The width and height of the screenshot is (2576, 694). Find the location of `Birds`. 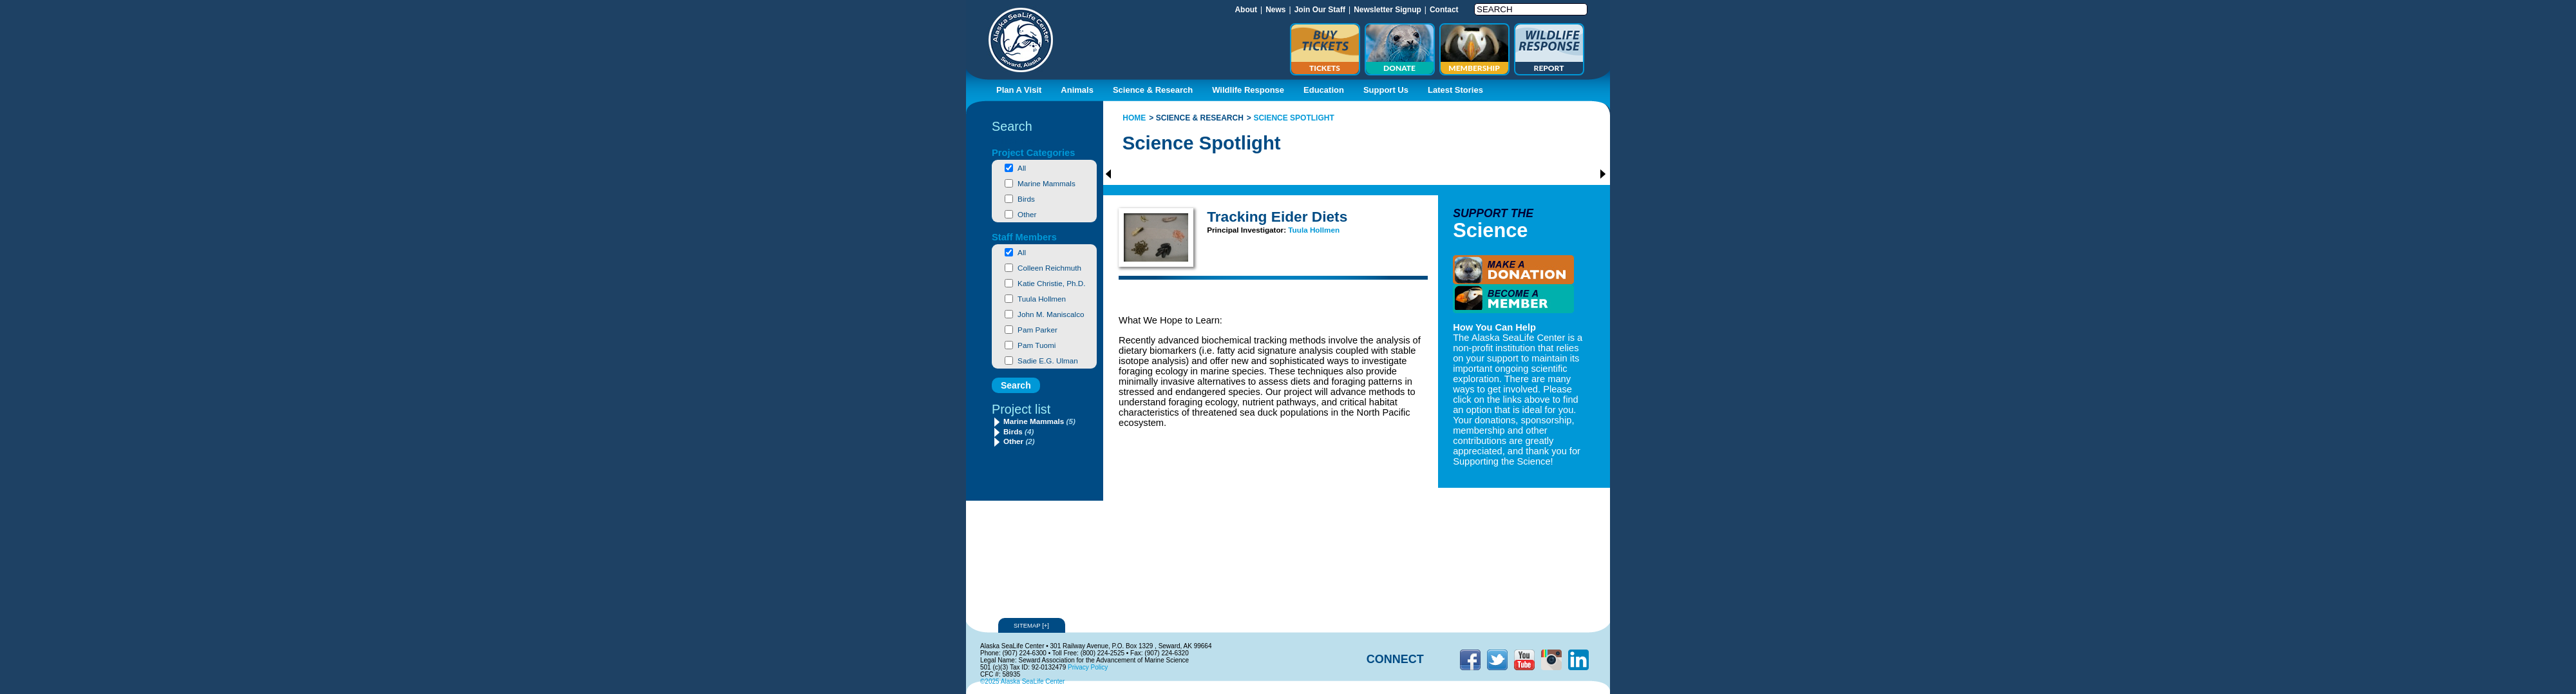

Birds is located at coordinates (1026, 199).